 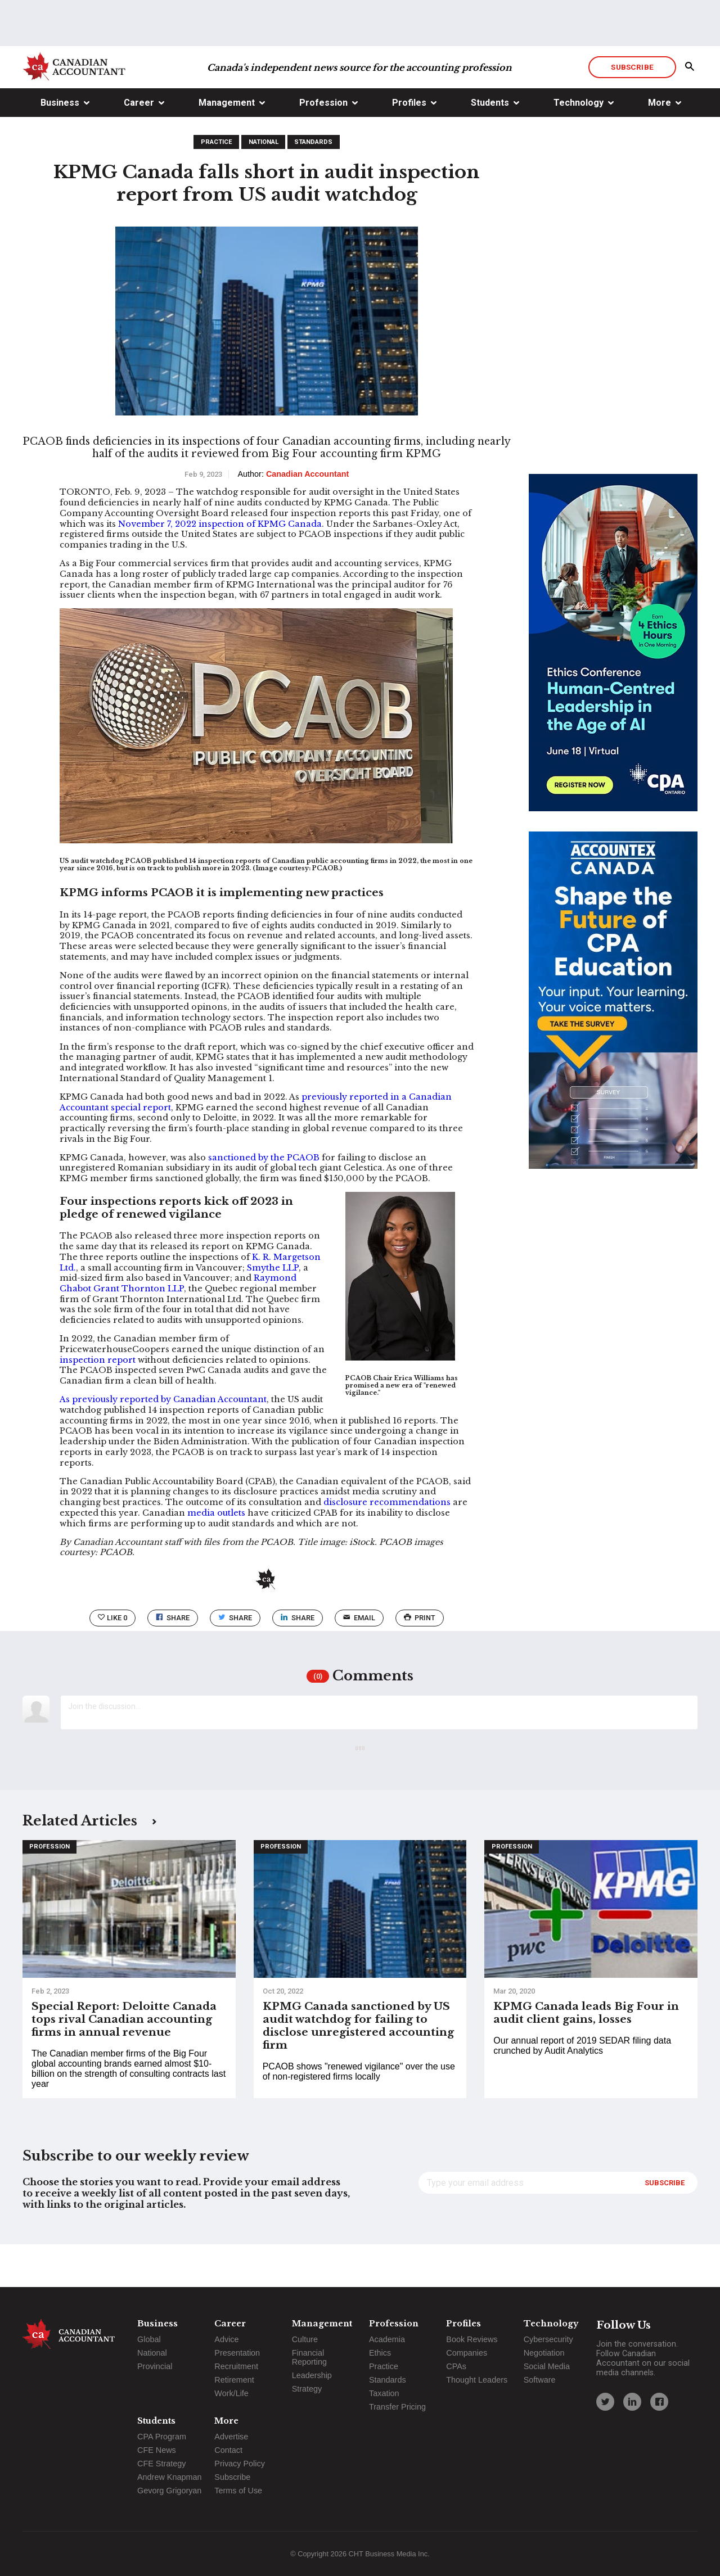 What do you see at coordinates (323, 145) in the screenshot?
I see `Profession` at bounding box center [323, 145].